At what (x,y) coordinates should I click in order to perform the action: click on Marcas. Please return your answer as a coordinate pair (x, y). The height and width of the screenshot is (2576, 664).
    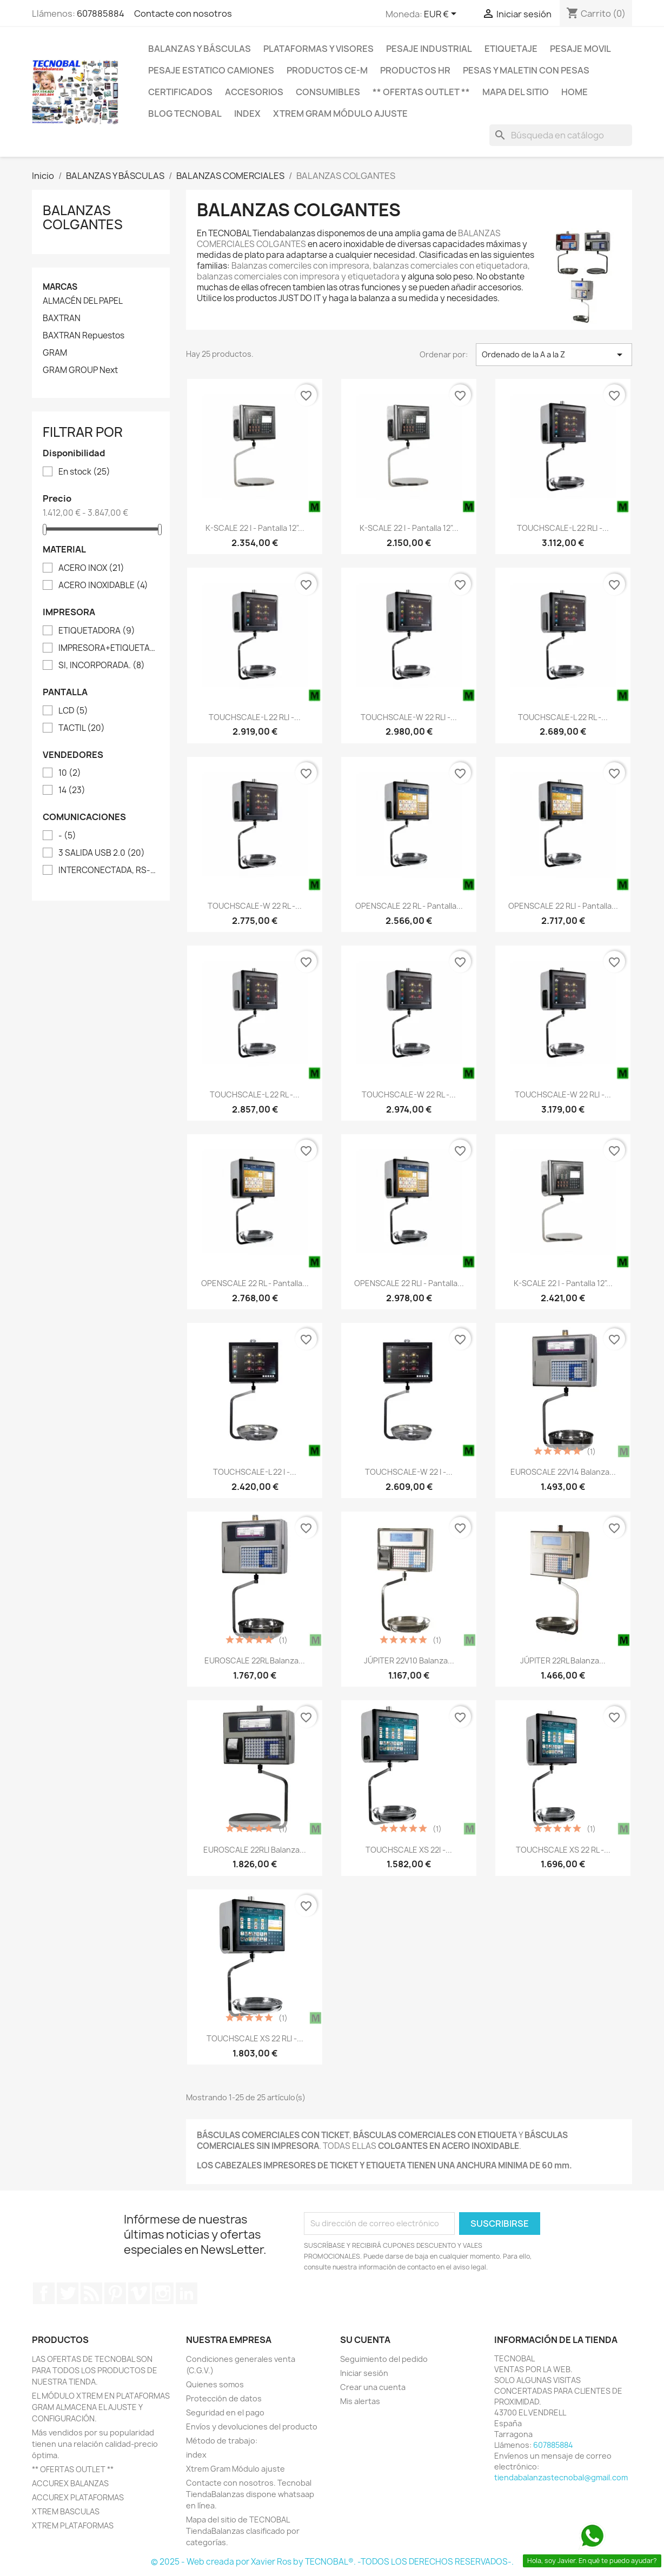
    Looking at the image, I should click on (60, 286).